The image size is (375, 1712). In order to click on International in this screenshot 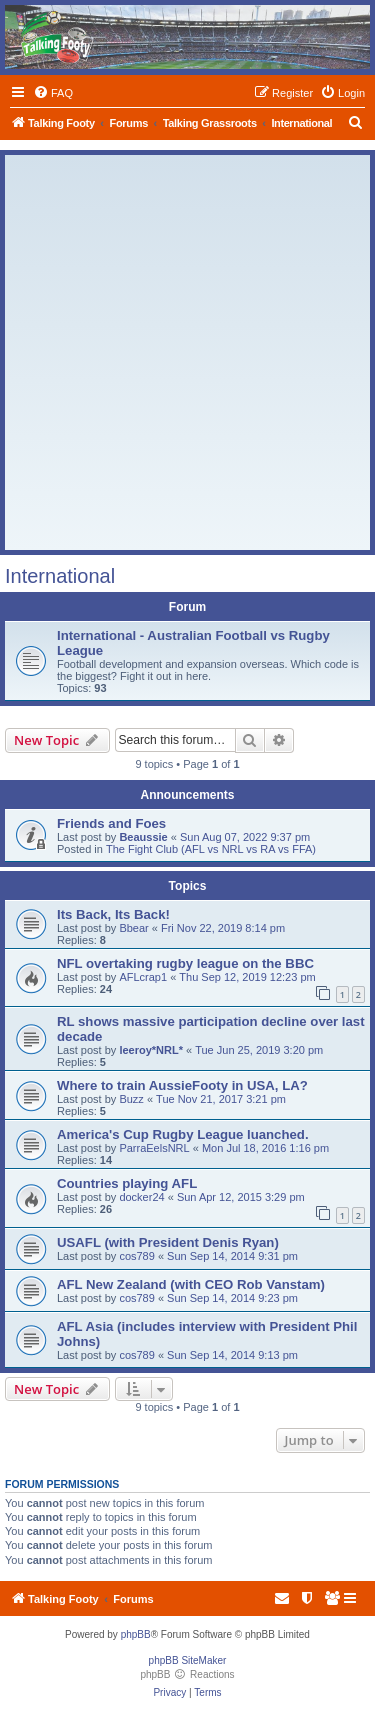, I will do `click(60, 576)`.